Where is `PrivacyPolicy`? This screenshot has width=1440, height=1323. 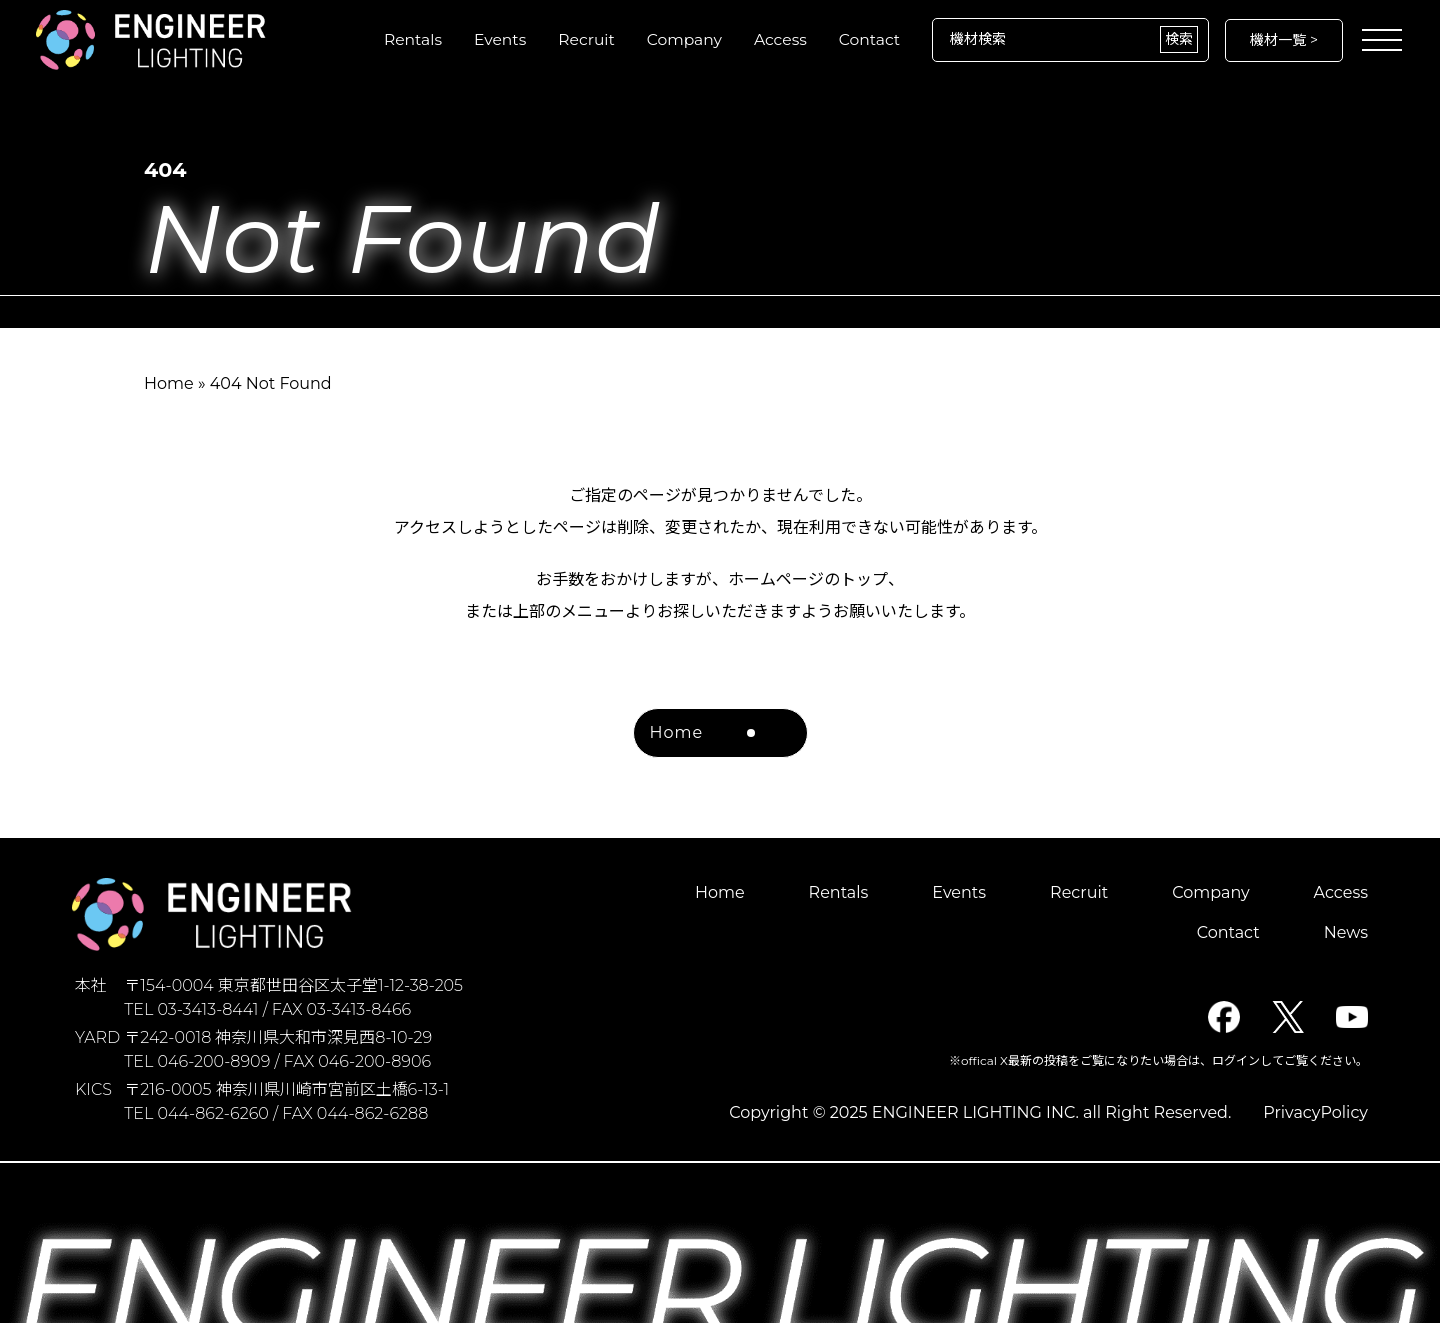
PrivacyPolicy is located at coordinates (1315, 1112).